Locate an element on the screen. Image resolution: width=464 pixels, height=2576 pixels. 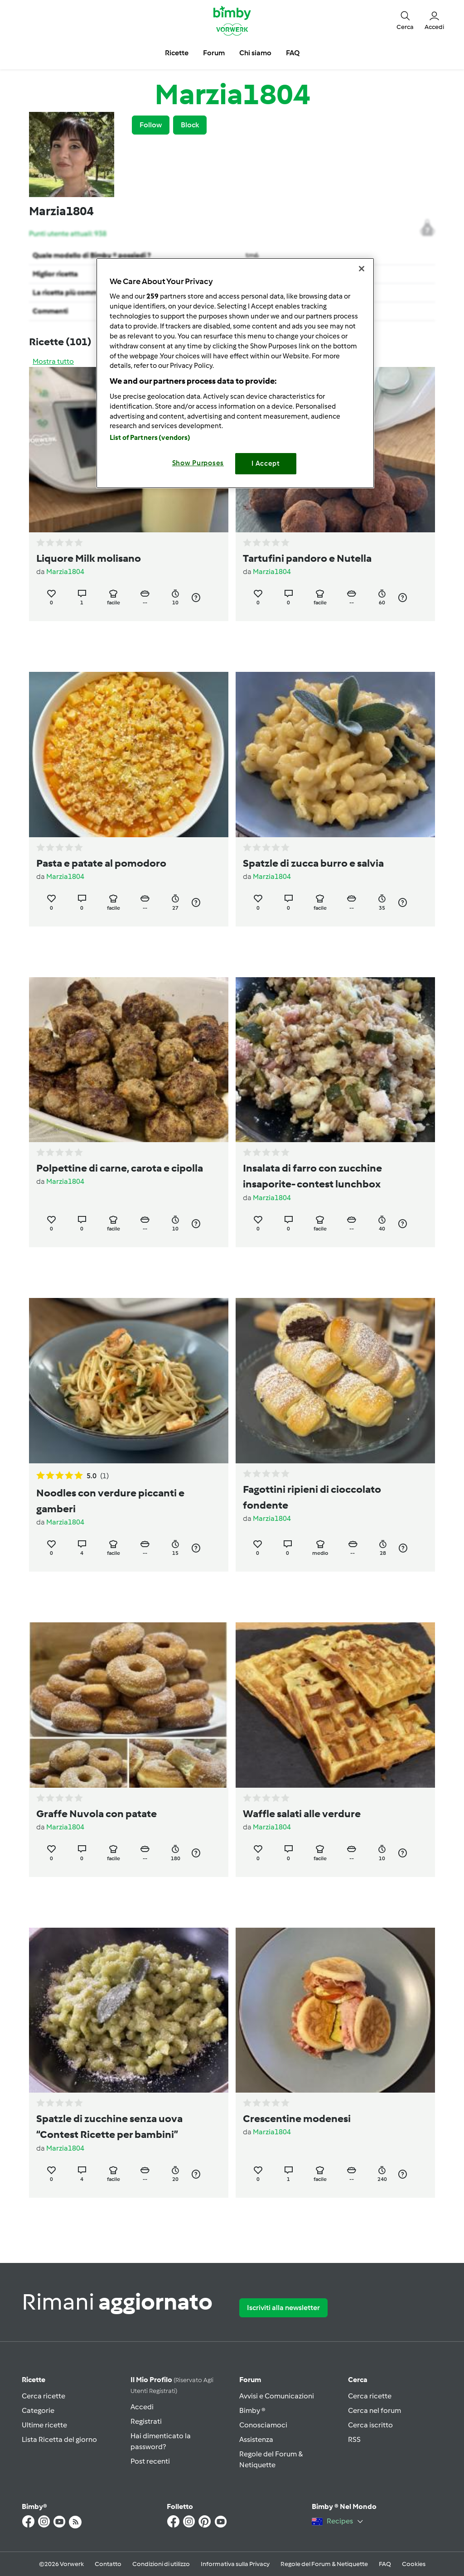
Spatzle di zucca burro e salvia is located at coordinates (313, 863).